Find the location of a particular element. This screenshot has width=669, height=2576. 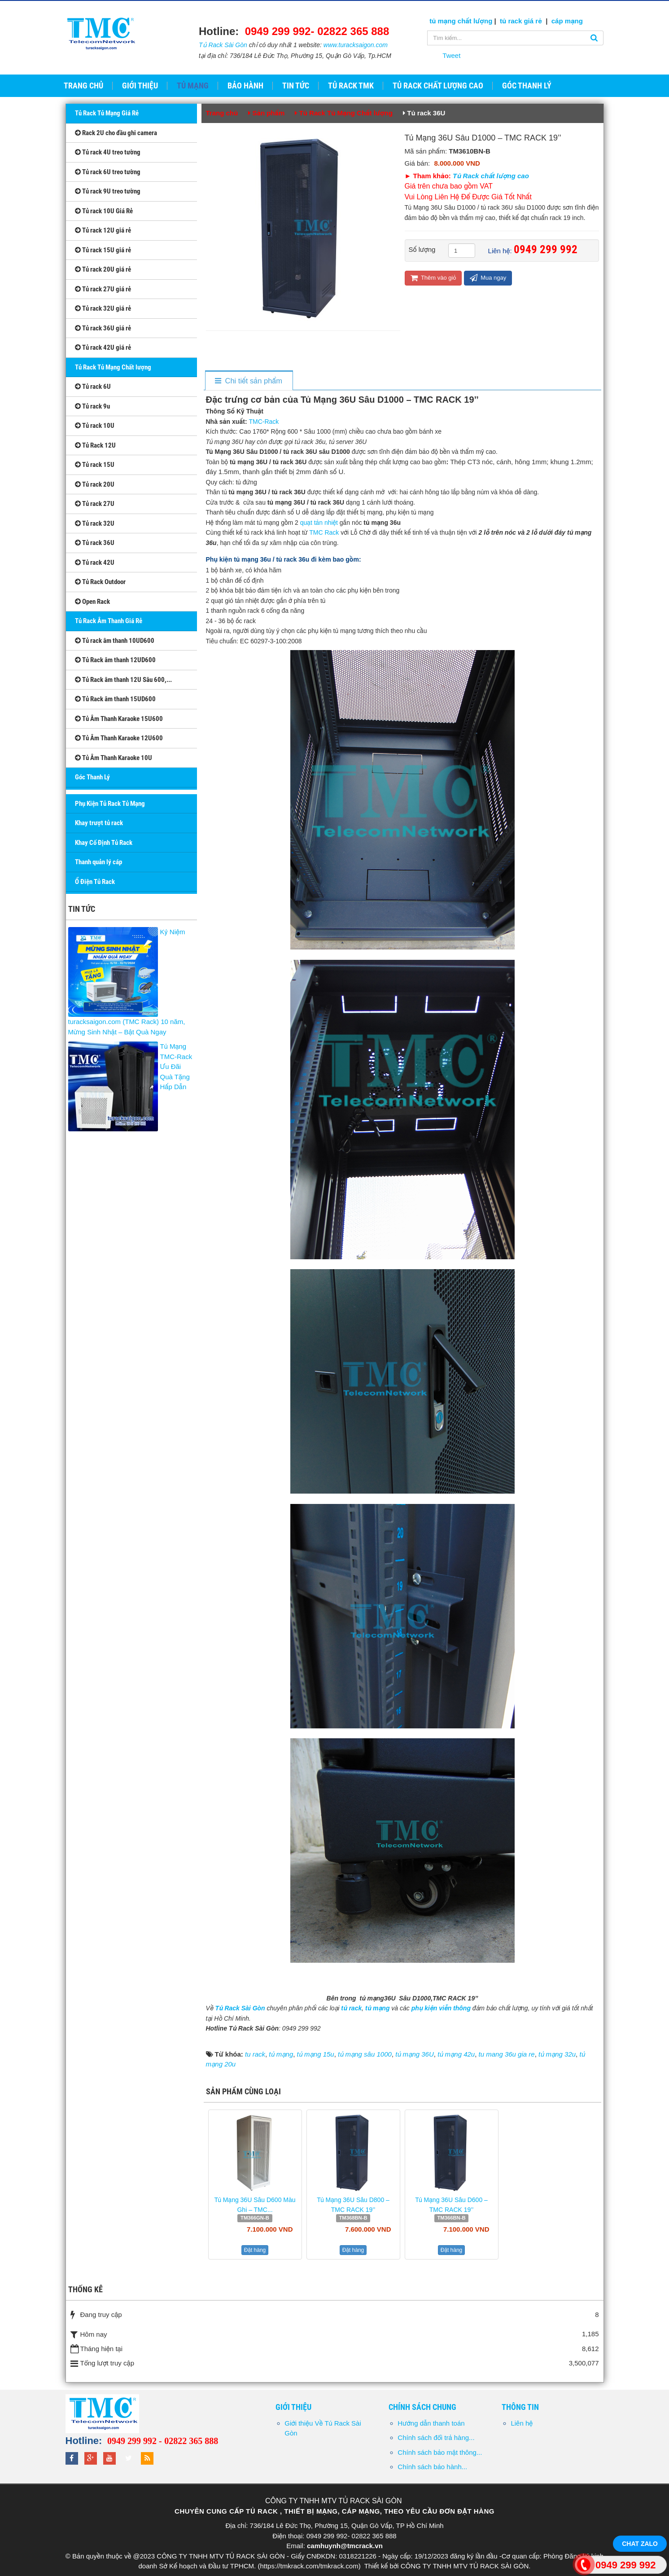

Tin tức [button] is located at coordinates (295, 86).